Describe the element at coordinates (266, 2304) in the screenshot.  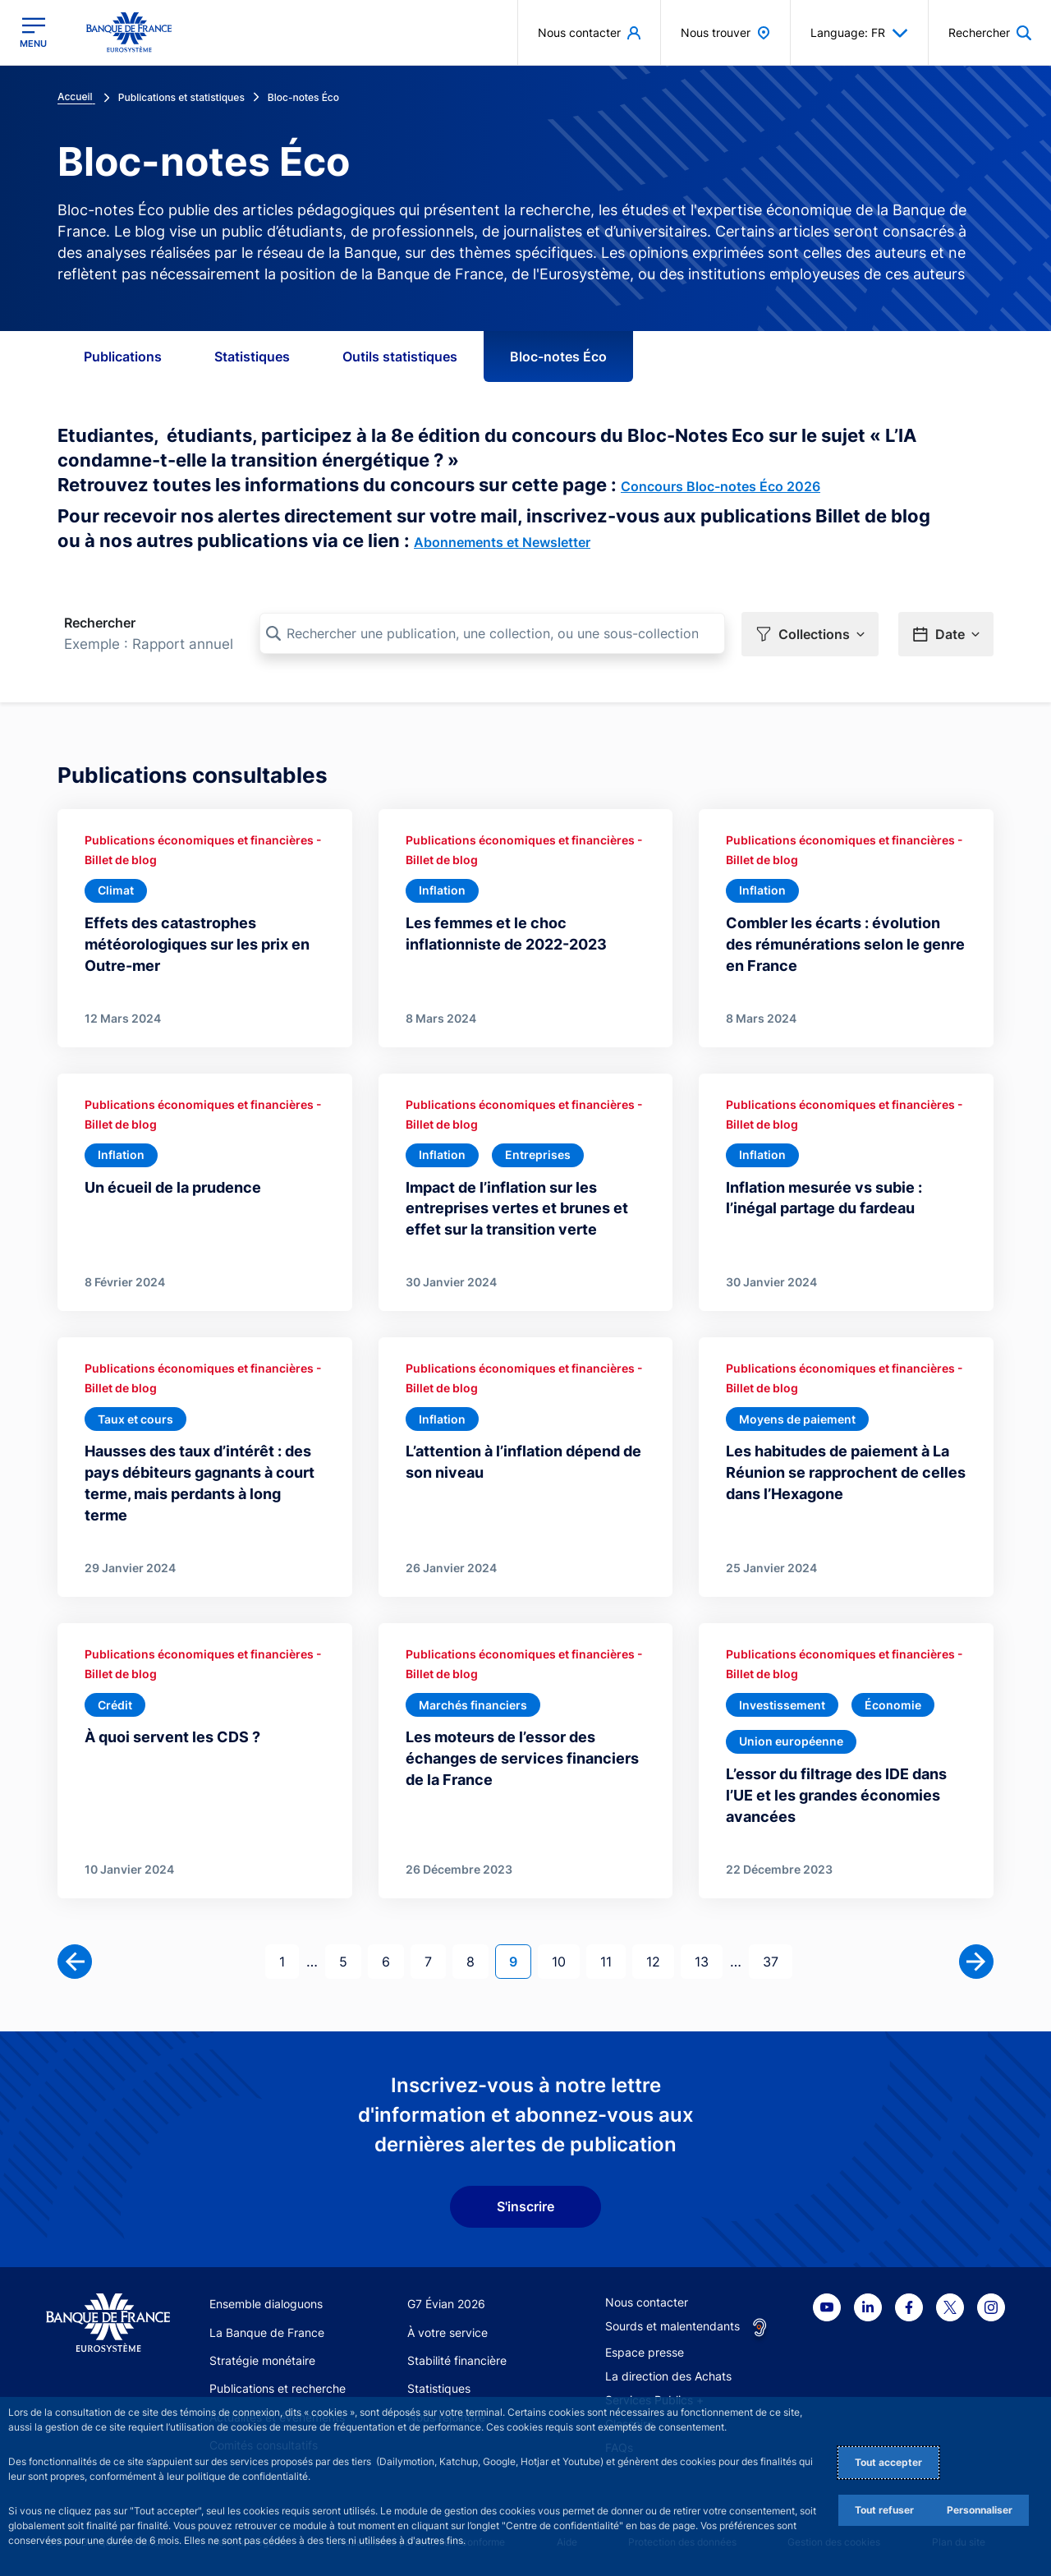
I see `Ensemble dialoguons` at that location.